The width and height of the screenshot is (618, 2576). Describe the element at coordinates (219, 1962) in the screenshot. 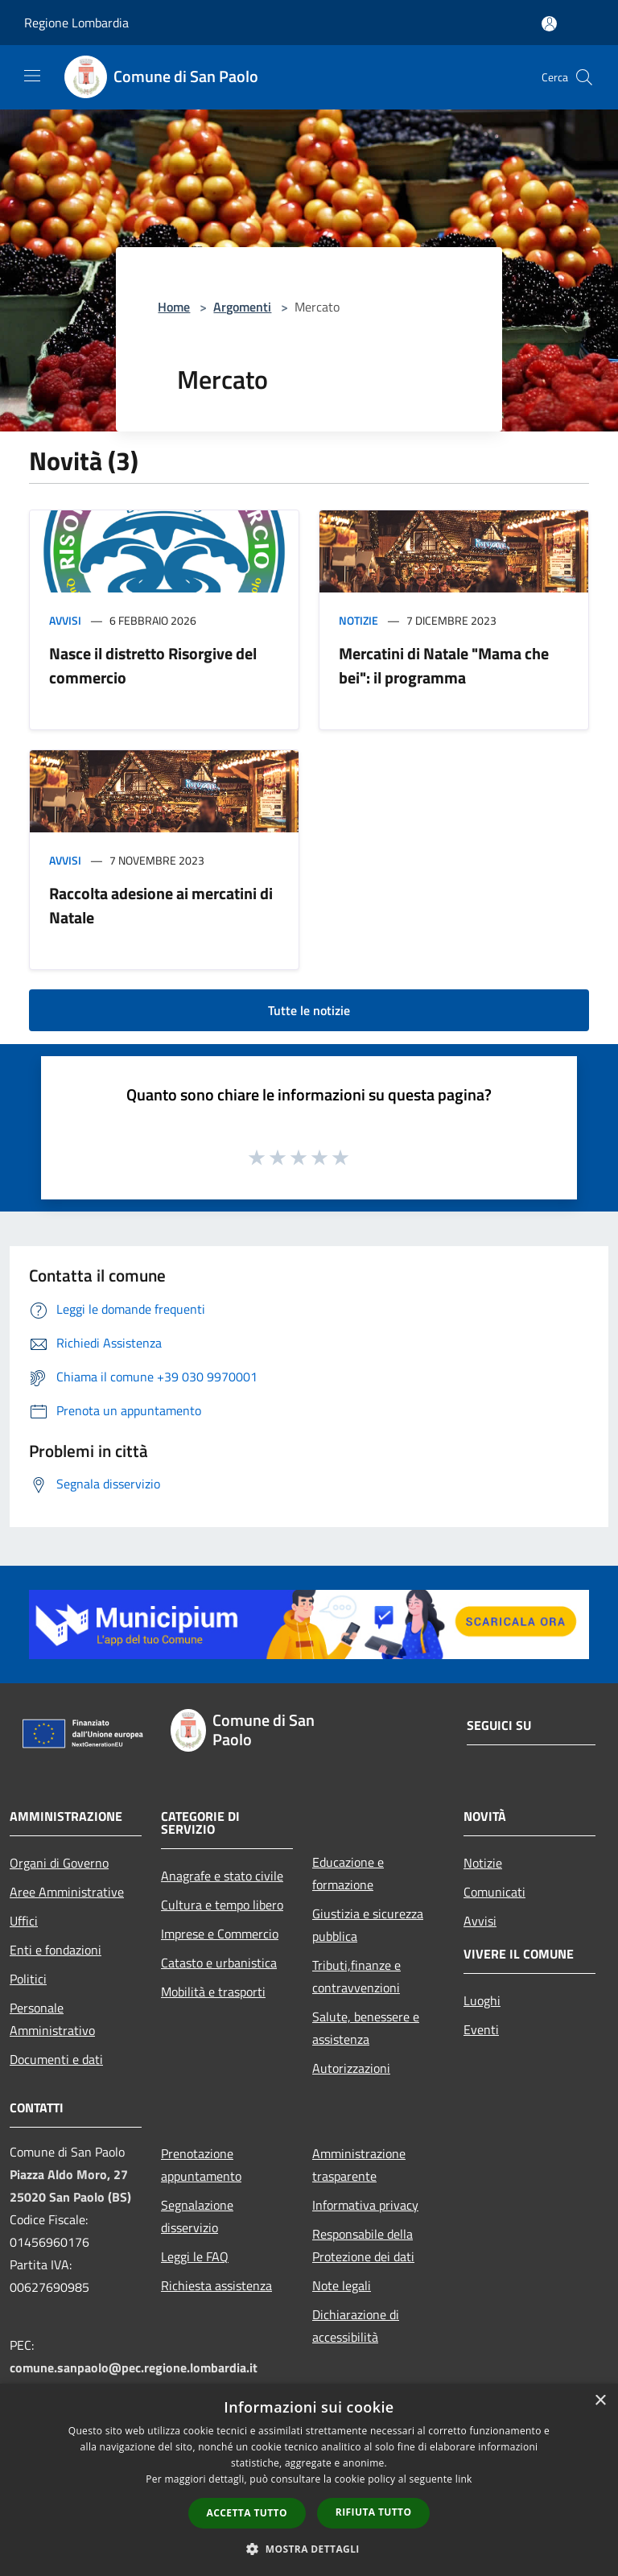

I see `Catasto e urbanistica` at that location.